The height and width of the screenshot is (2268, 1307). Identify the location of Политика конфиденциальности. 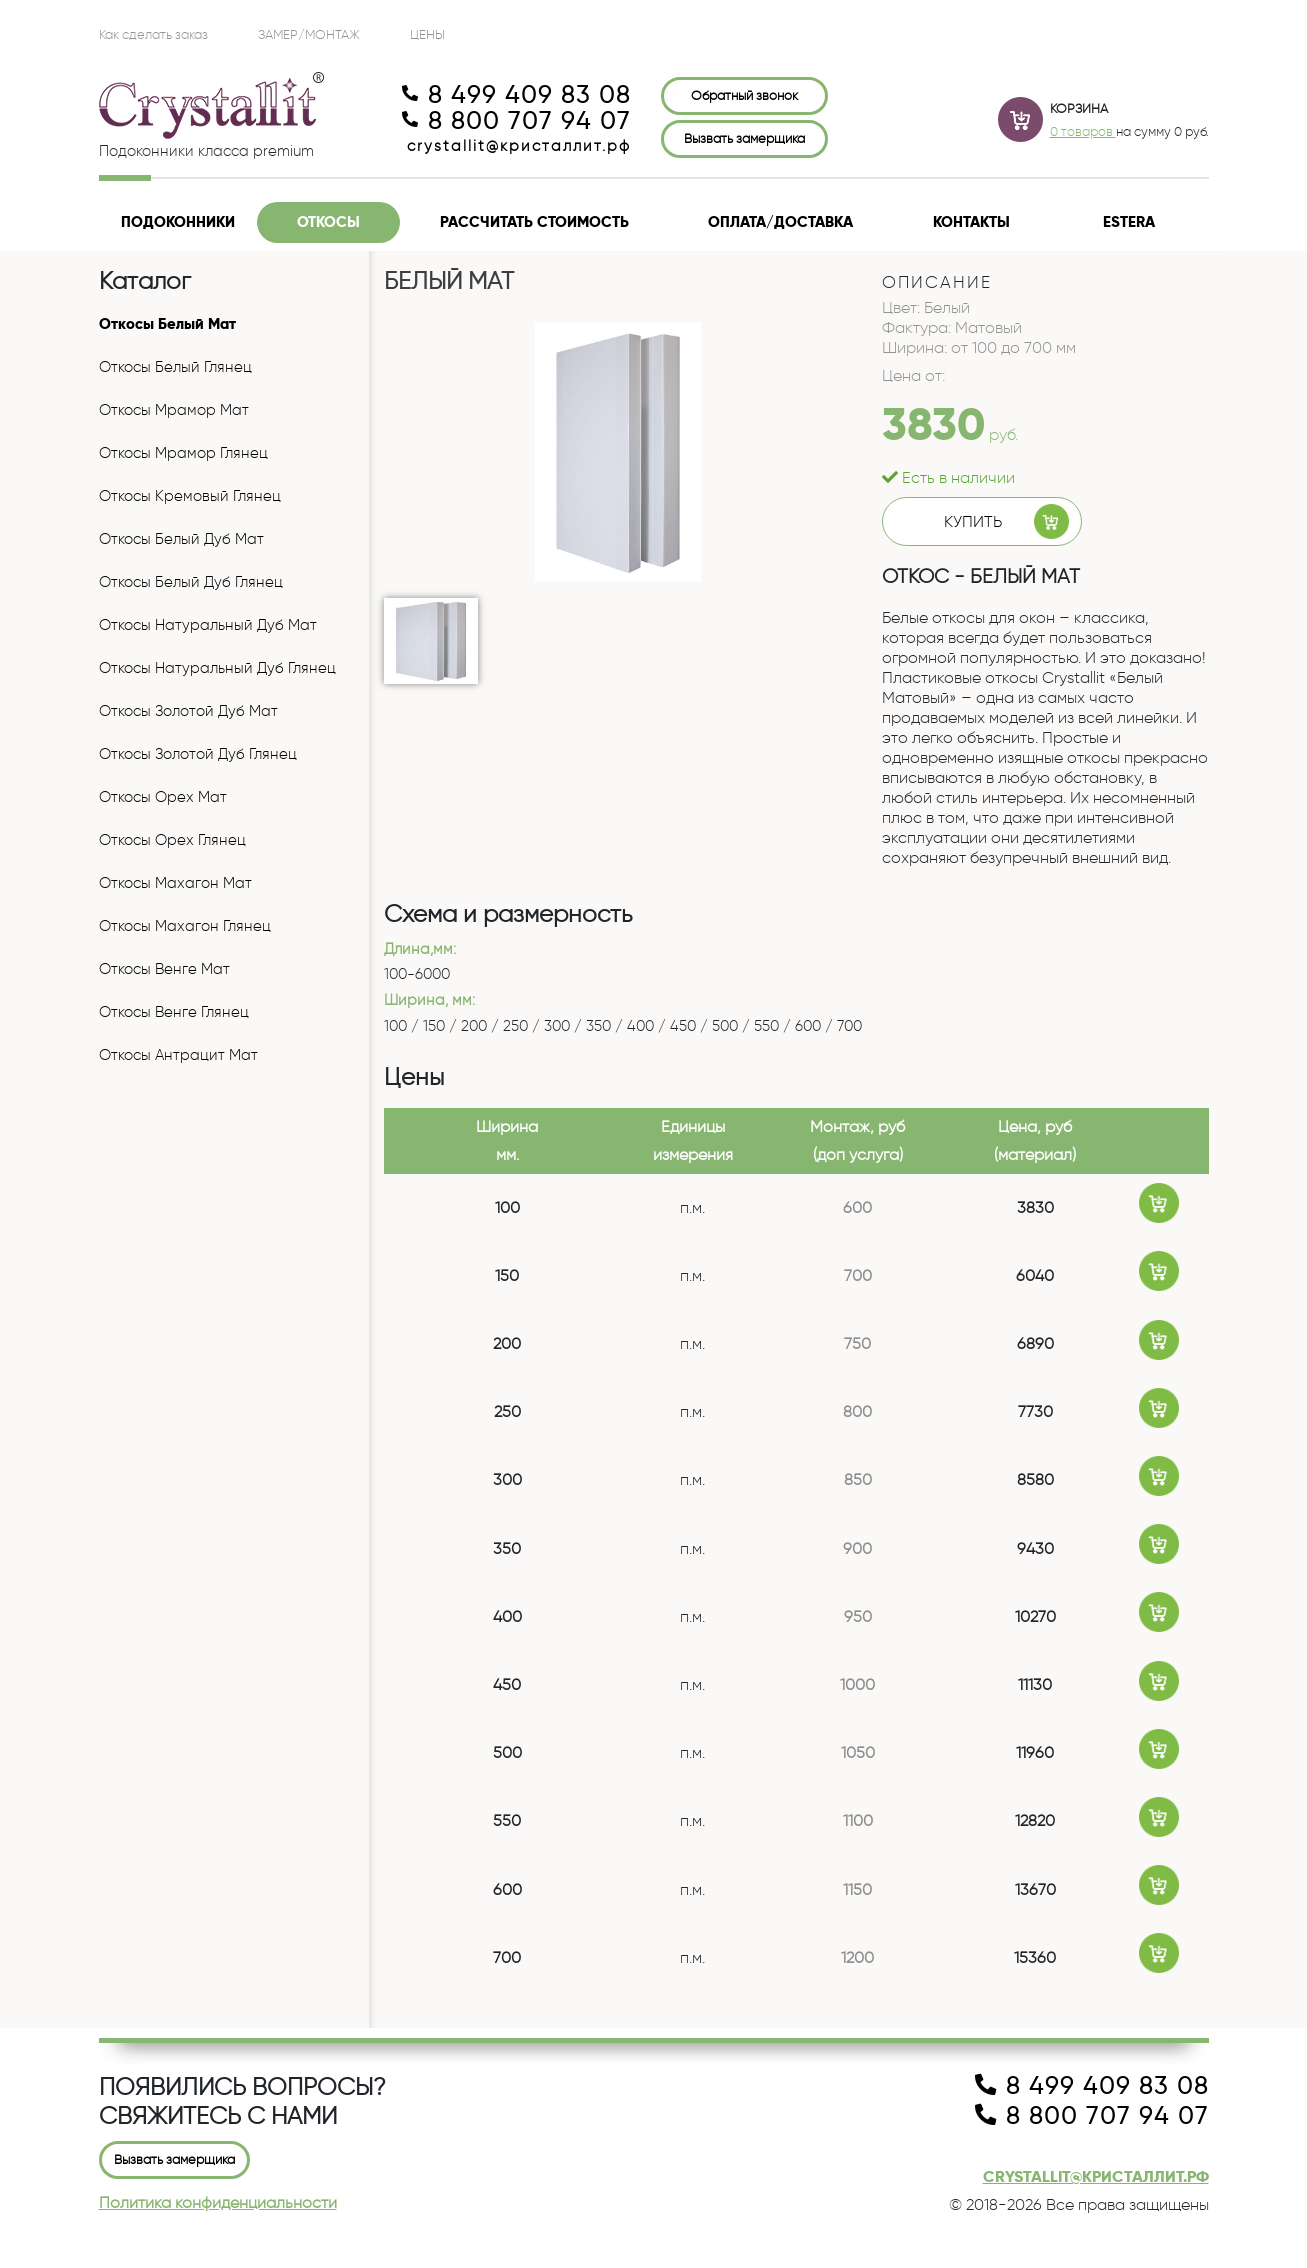
(218, 2202).